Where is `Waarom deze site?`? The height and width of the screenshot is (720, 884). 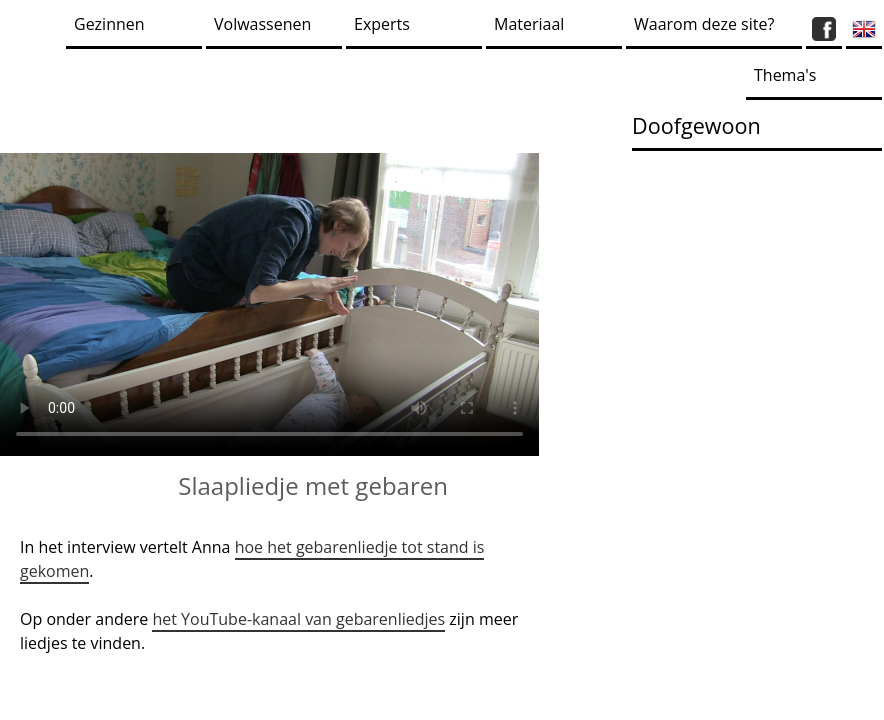
Waarom deze site? is located at coordinates (704, 24).